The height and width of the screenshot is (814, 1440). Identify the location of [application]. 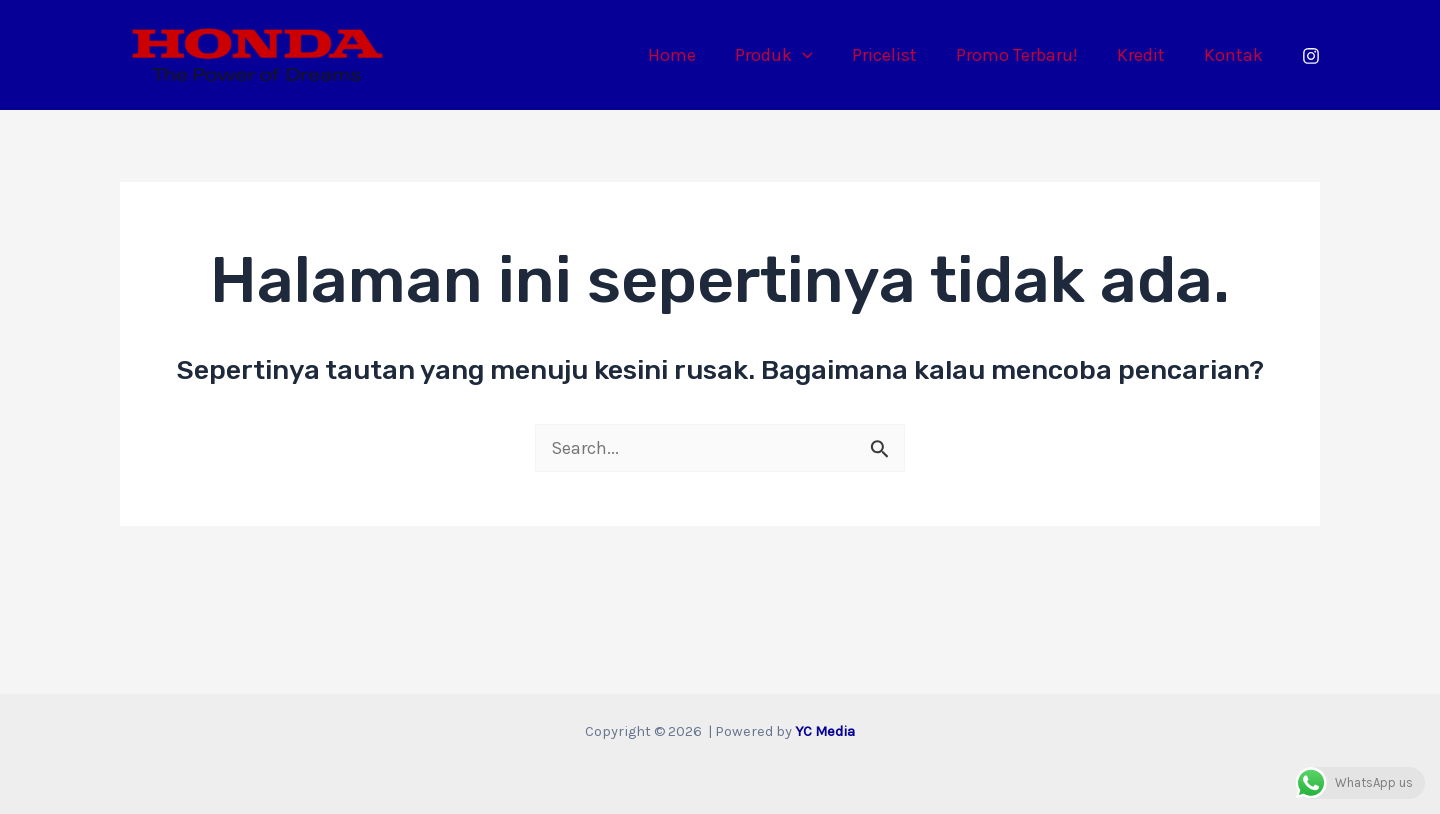
(815, 55).